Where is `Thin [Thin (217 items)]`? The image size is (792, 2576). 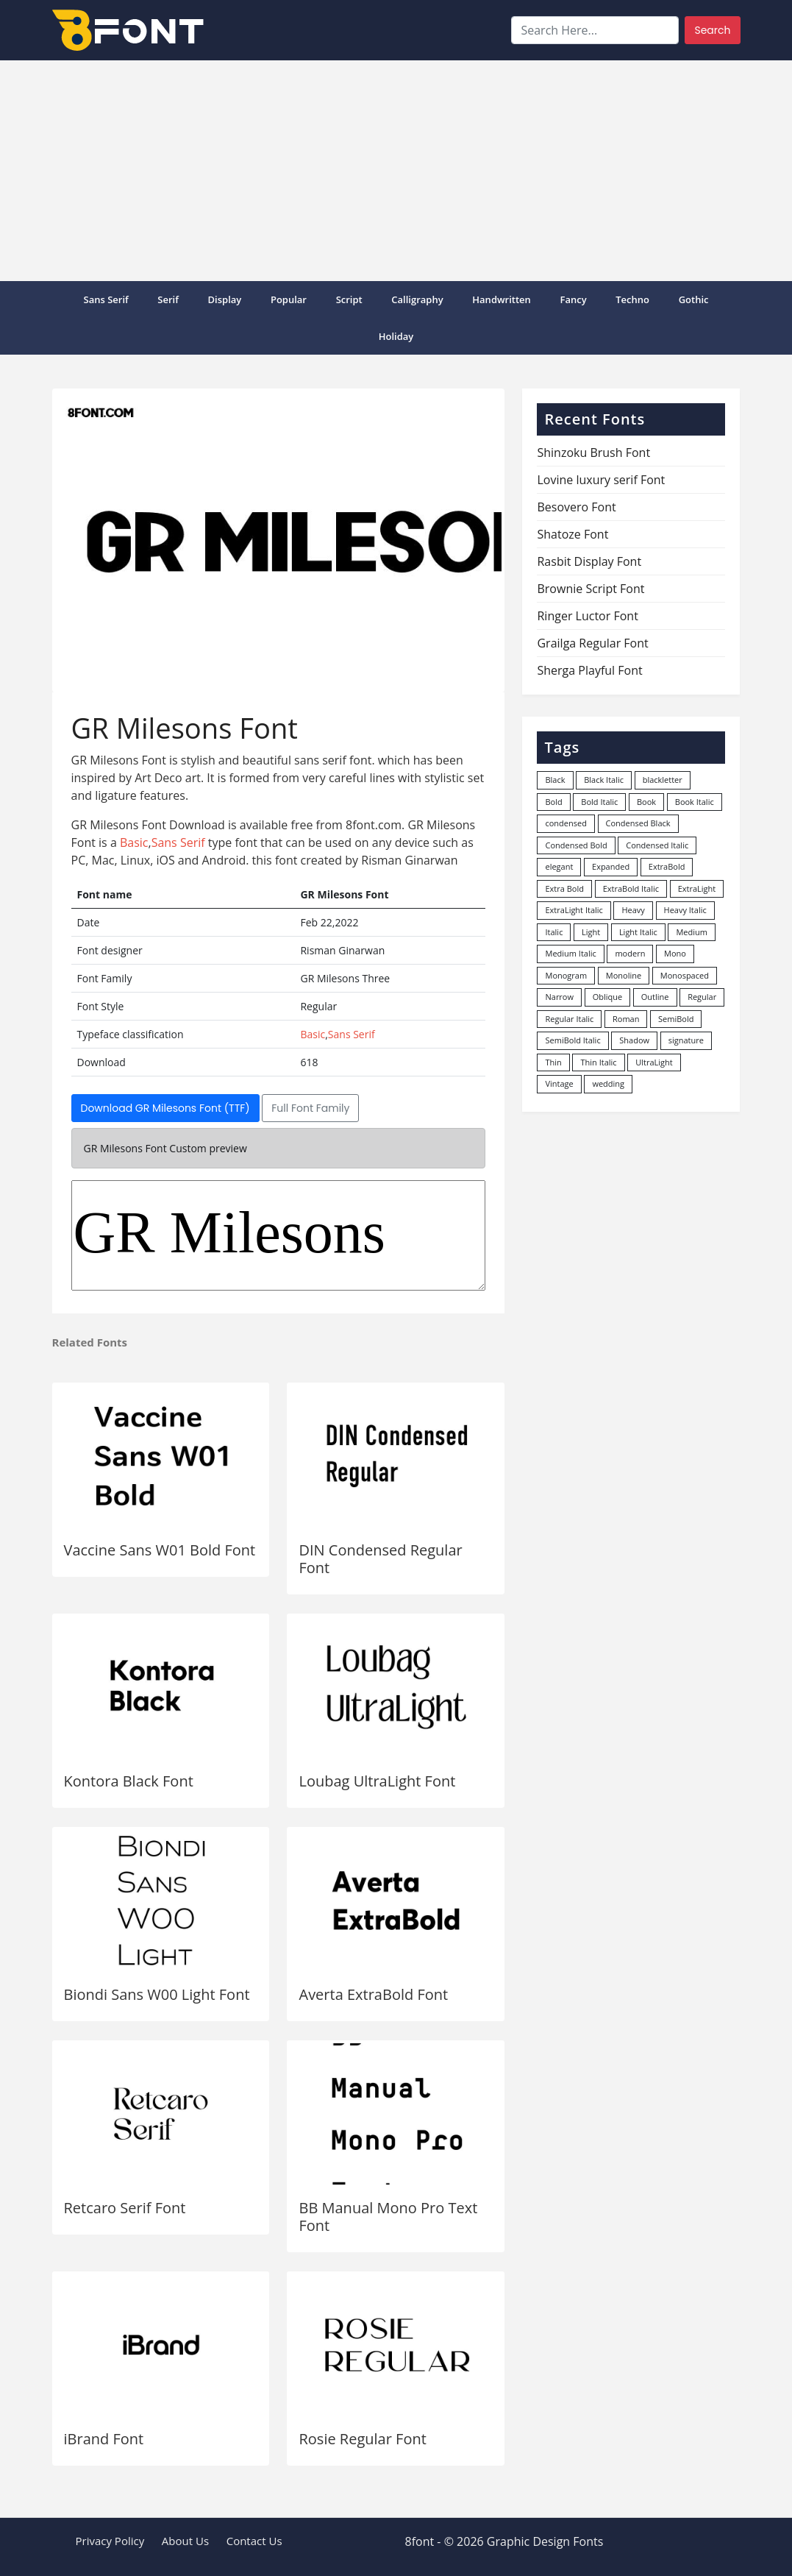
Thin [Thin (217 items)] is located at coordinates (553, 1062).